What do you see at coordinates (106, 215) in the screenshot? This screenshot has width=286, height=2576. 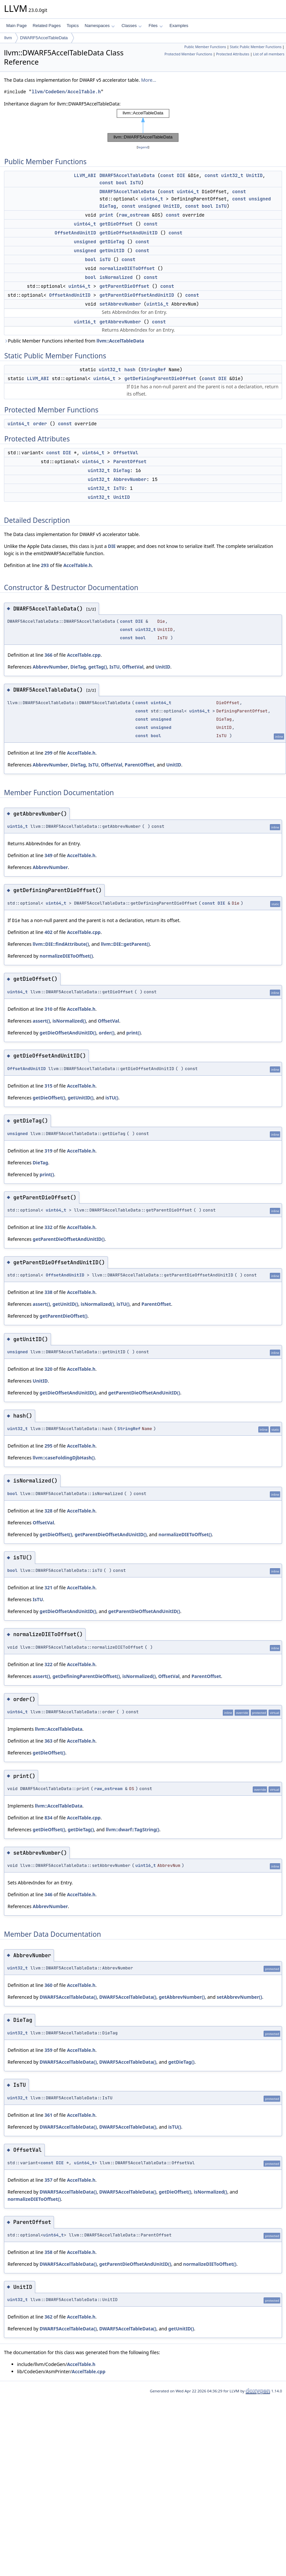 I see `print` at bounding box center [106, 215].